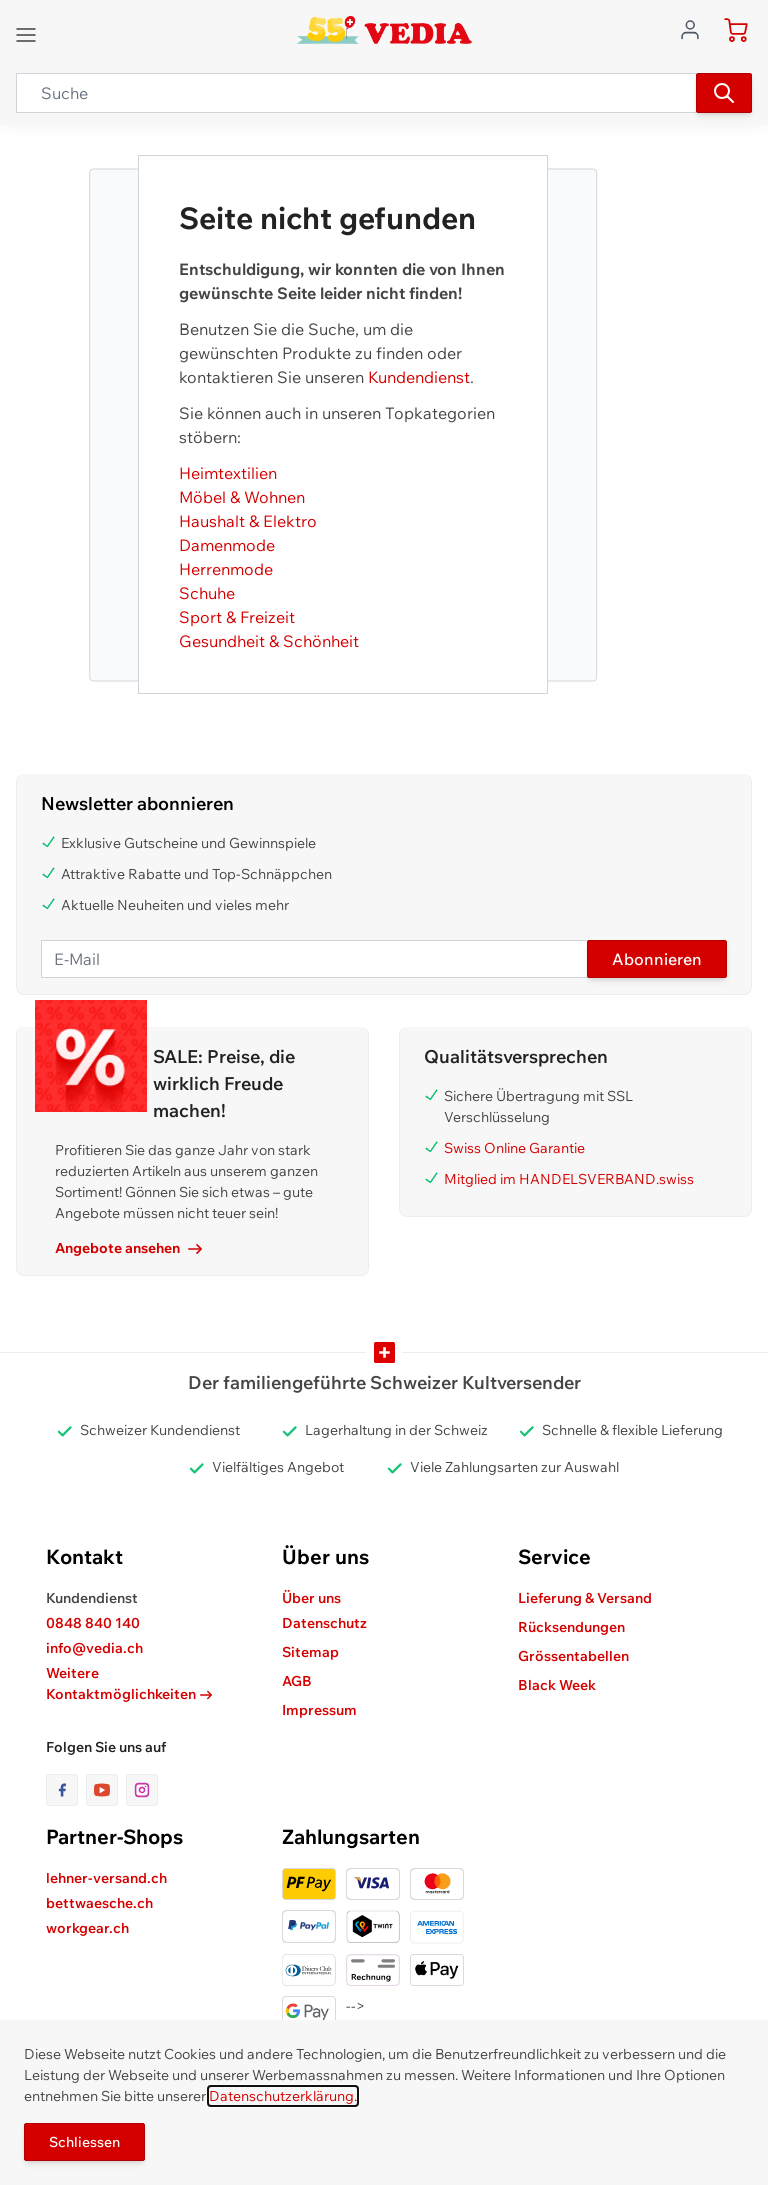 This screenshot has height=2185, width=768. Describe the element at coordinates (228, 473) in the screenshot. I see `Heimtextilien` at that location.